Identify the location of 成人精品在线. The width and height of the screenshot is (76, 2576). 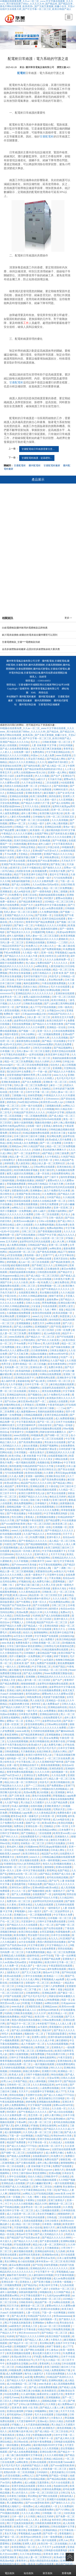
(23, 789).